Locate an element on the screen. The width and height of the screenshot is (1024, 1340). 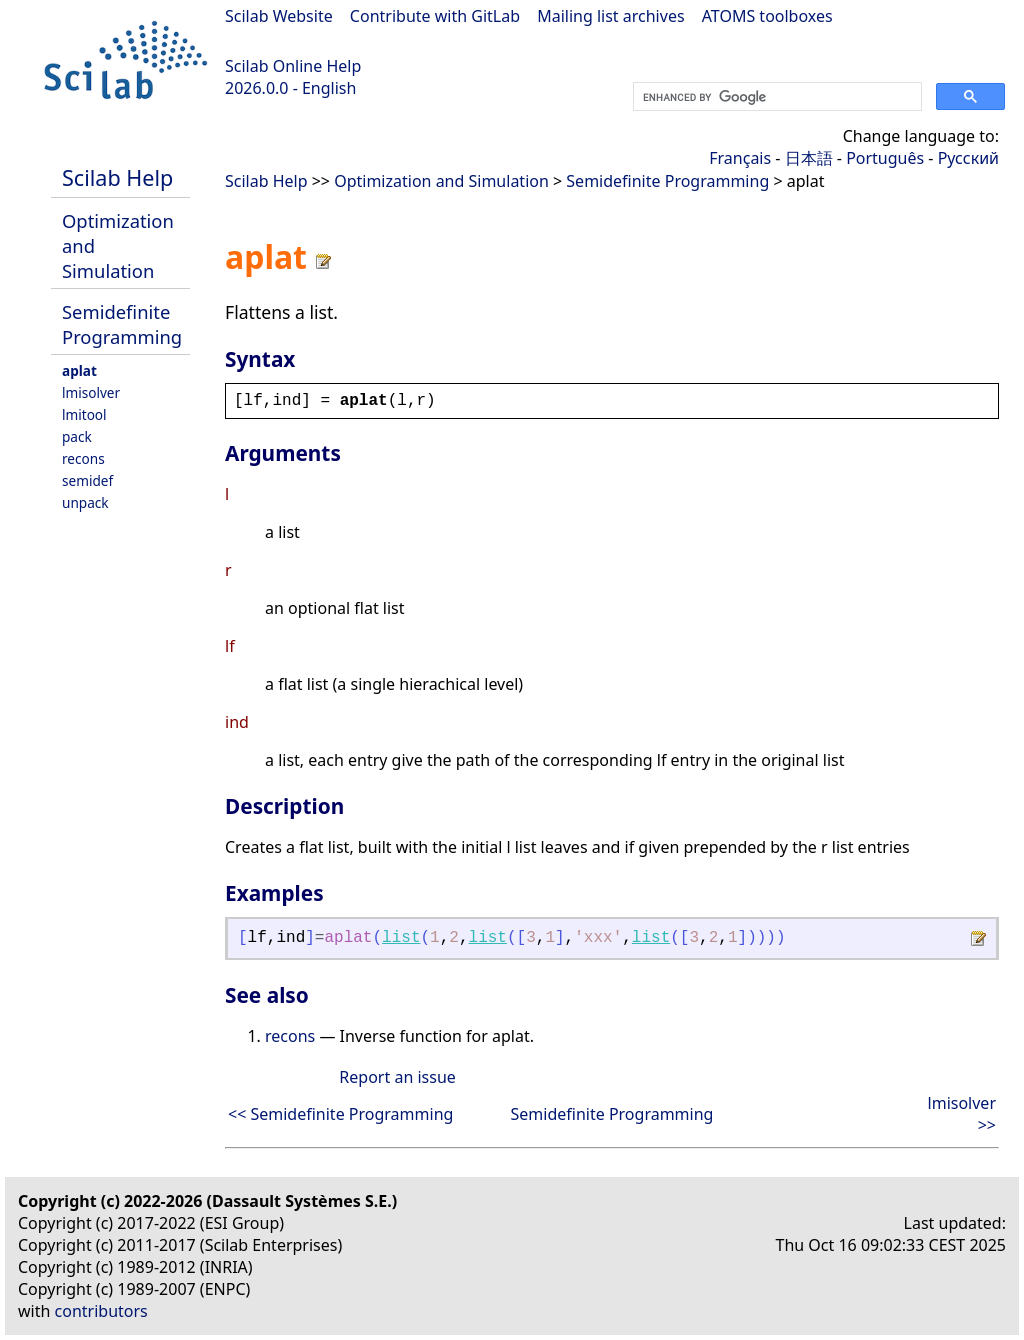
lmitool is located at coordinates (84, 414).